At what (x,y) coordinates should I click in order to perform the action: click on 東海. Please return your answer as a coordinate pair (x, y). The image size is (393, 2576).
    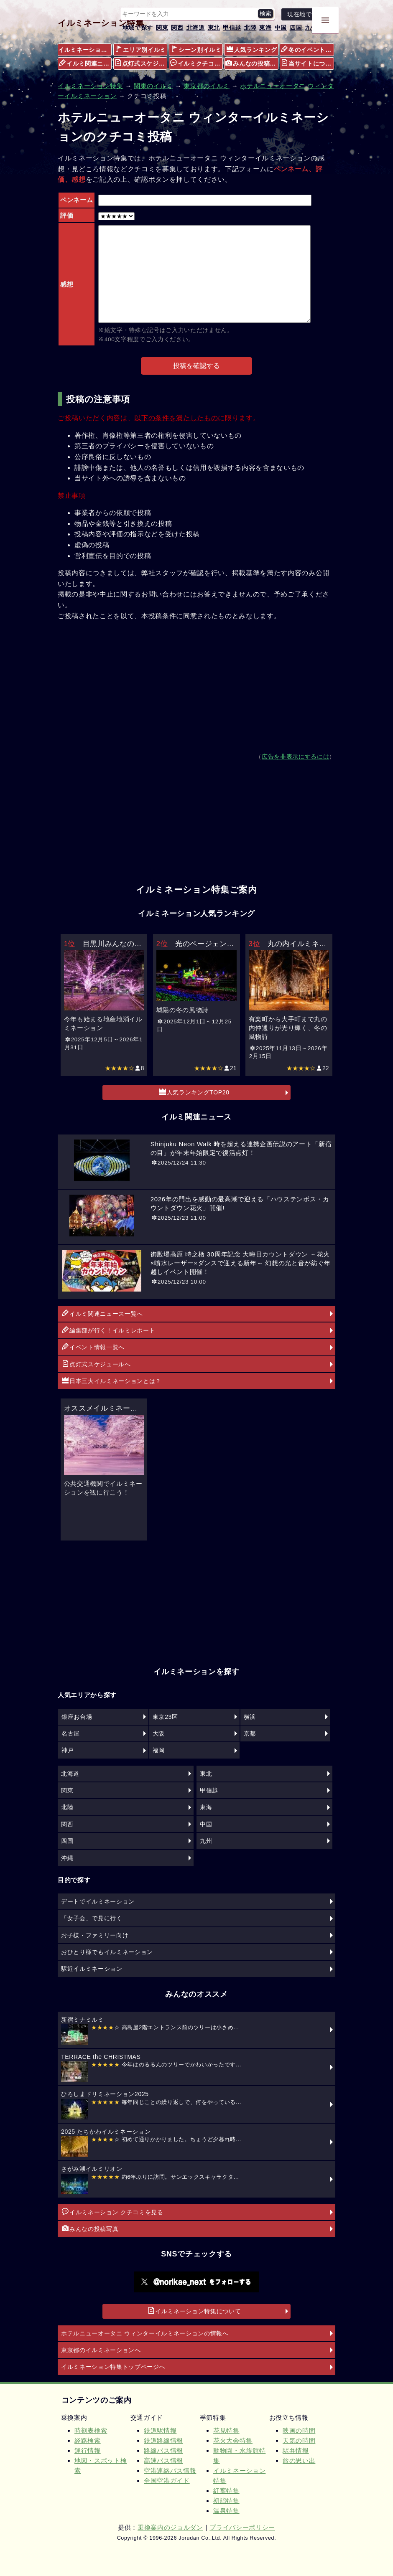
    Looking at the image, I should click on (265, 27).